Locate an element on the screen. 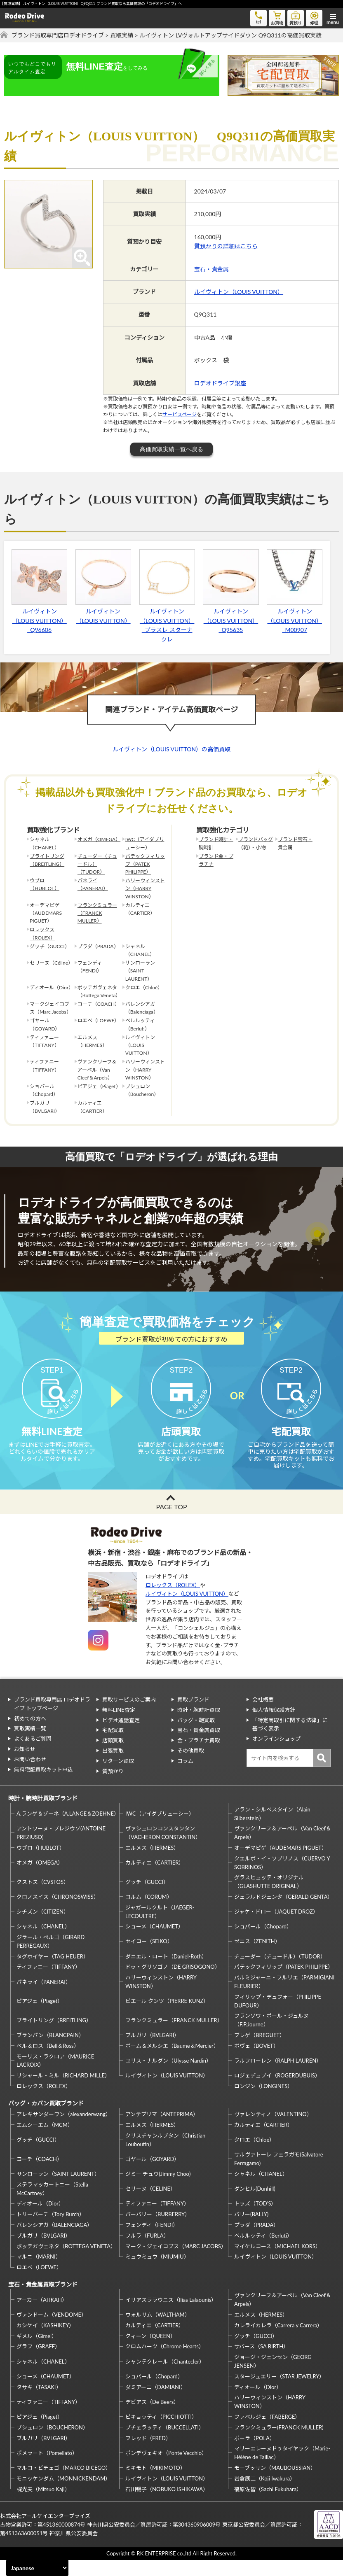  ファベルジェ（FABERGE） is located at coordinates (267, 2432).